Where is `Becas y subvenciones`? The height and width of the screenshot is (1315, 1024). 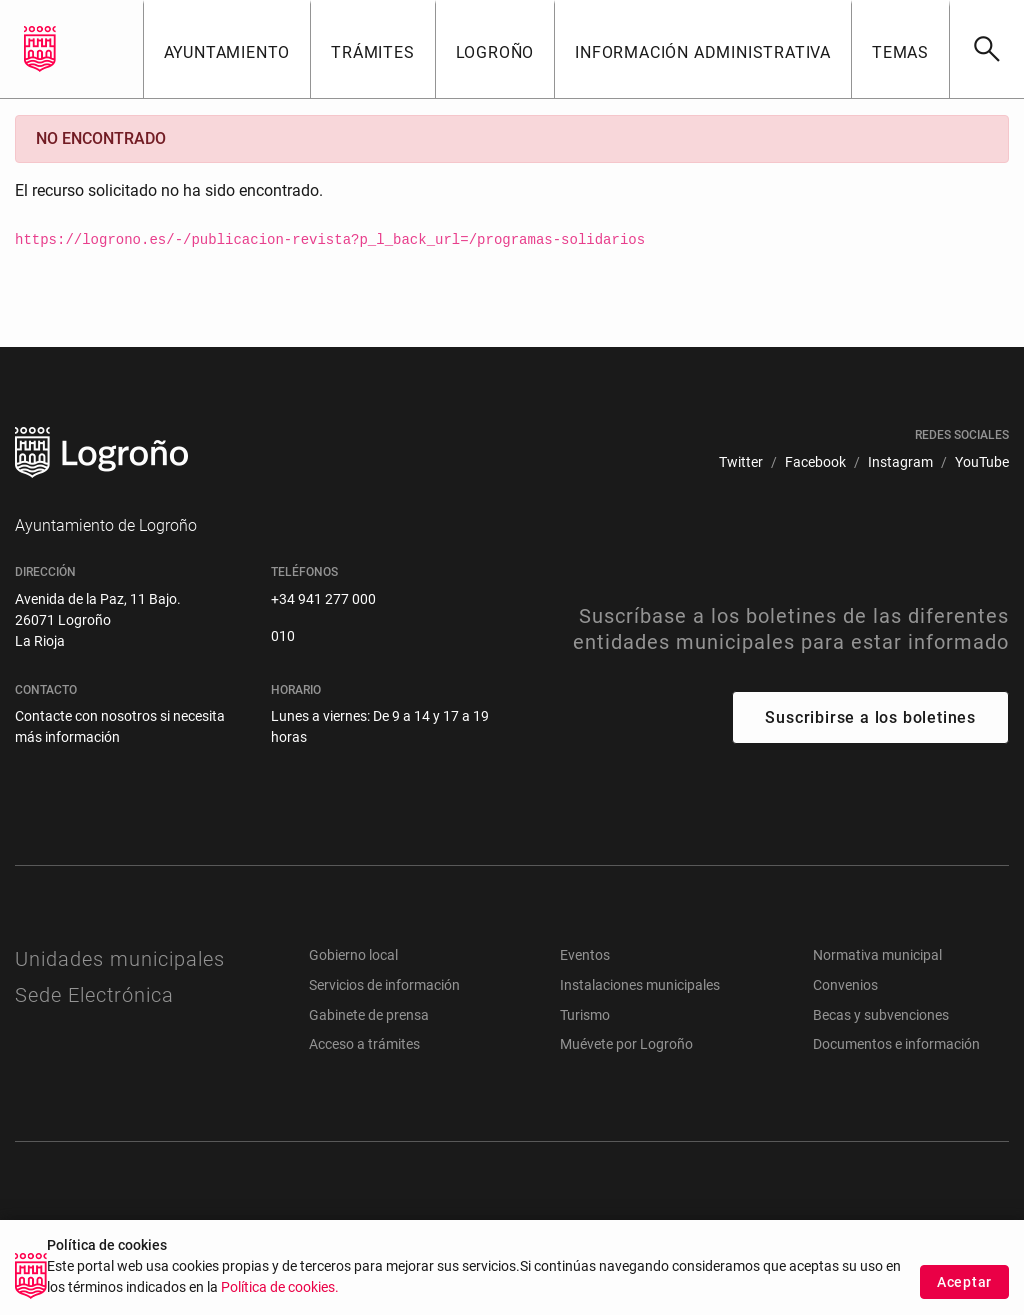 Becas y subvenciones is located at coordinates (881, 1015).